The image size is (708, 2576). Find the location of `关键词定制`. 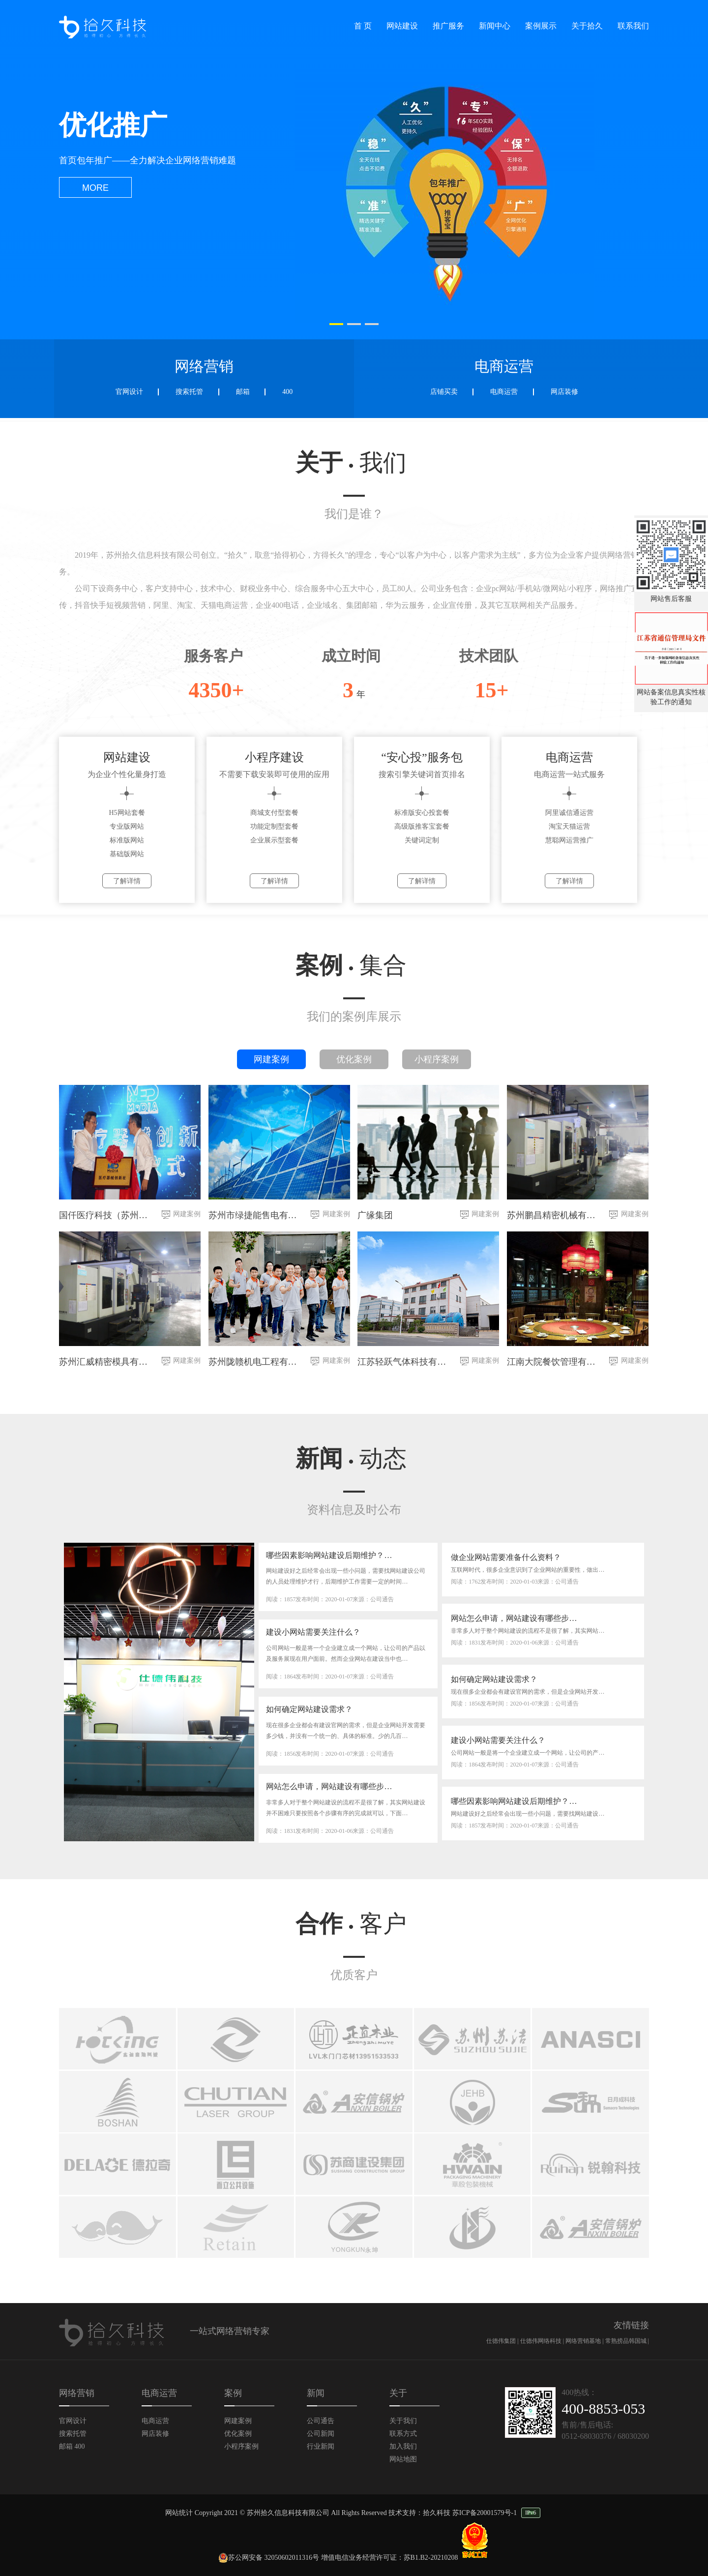

关键词定制 is located at coordinates (422, 840).